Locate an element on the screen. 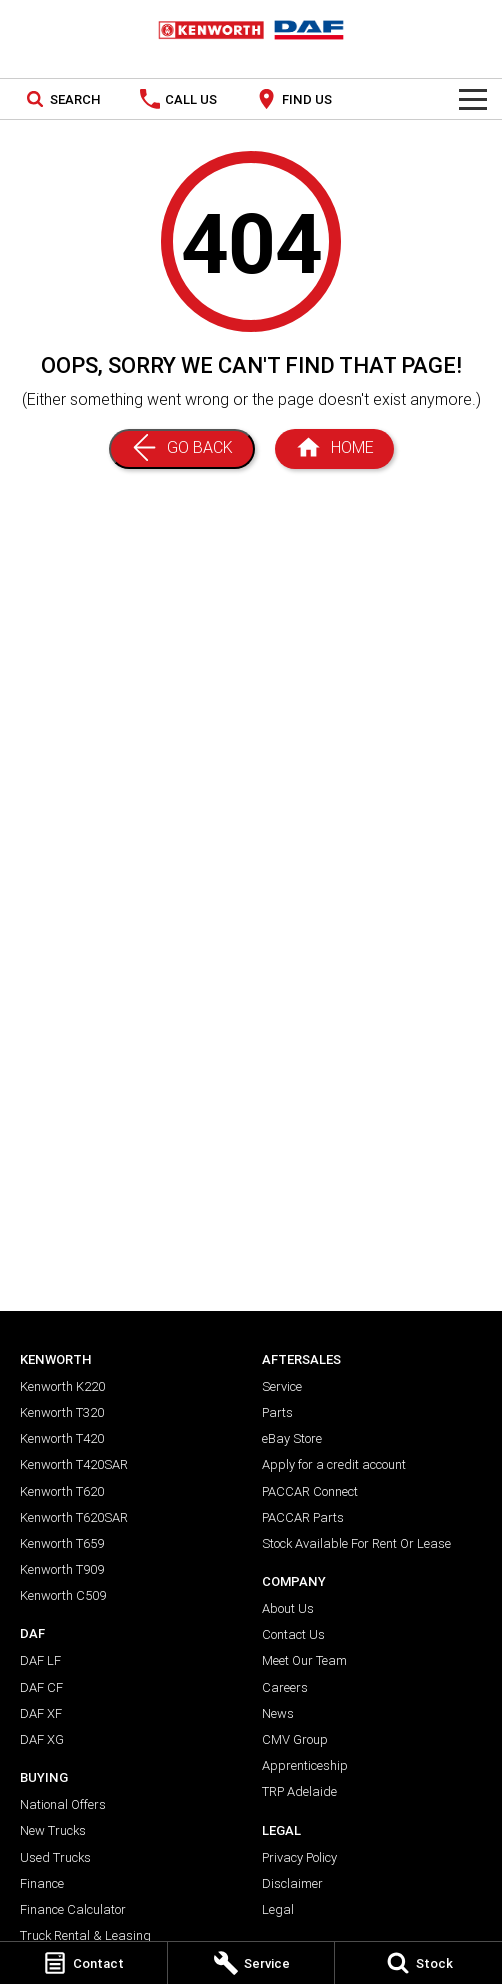 Image resolution: width=502 pixels, height=1984 pixels. [Home Page] is located at coordinates (251, 30).